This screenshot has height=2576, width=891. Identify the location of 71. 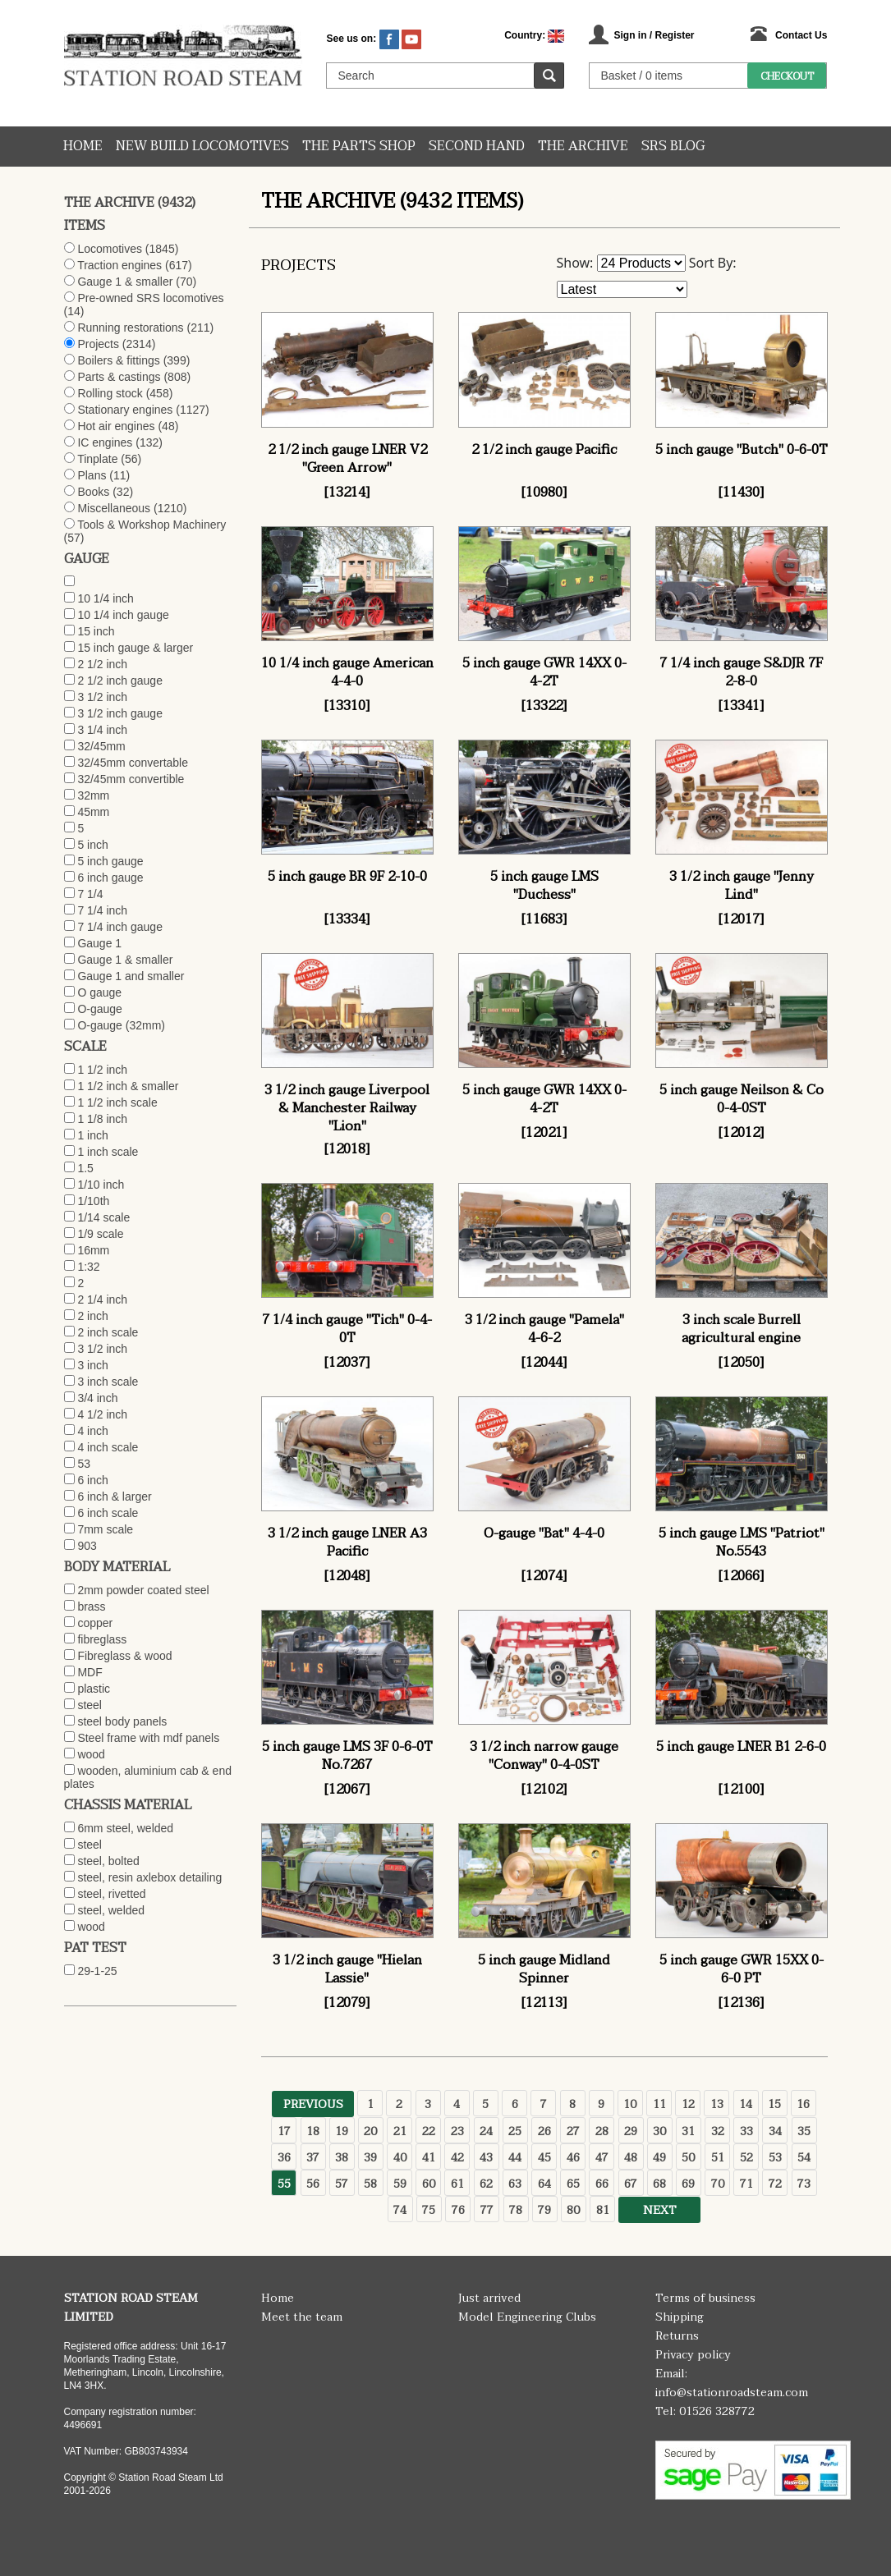
(746, 2184).